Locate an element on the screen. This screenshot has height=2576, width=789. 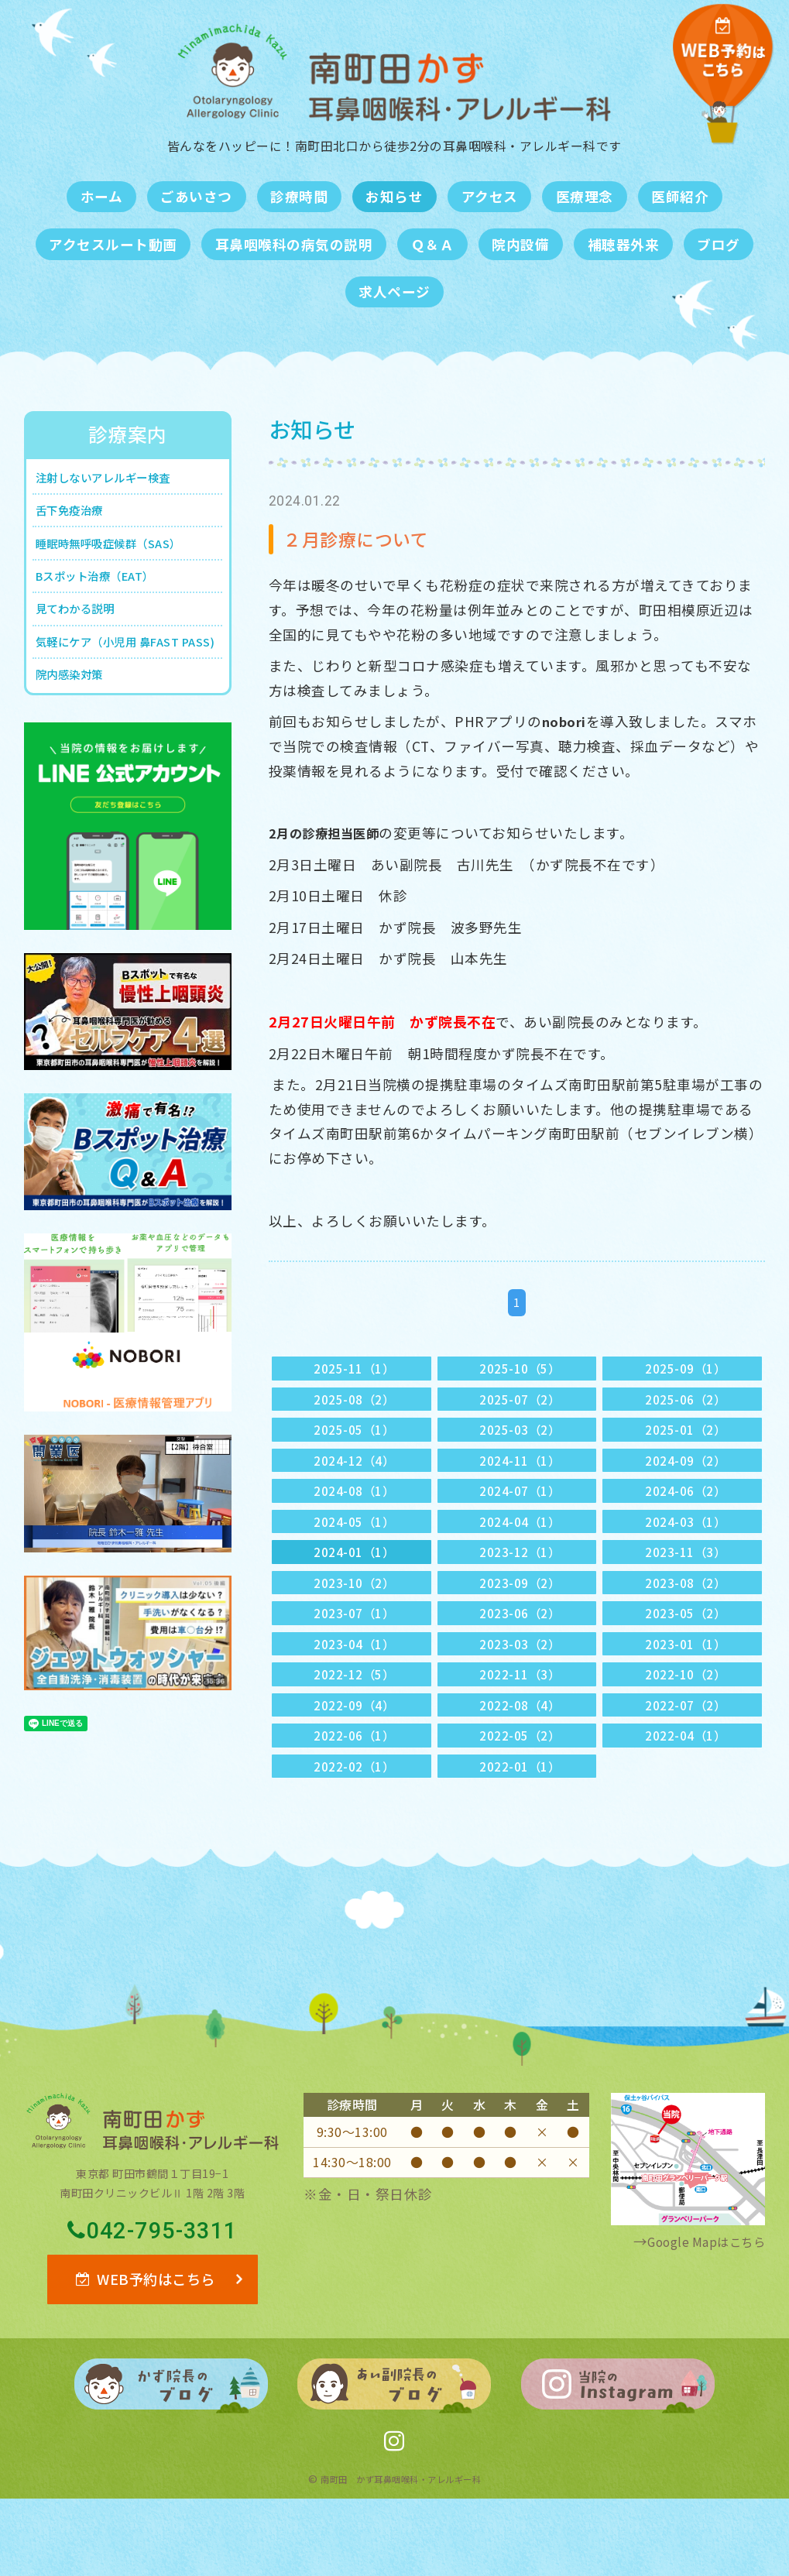
2024-04（1） is located at coordinates (520, 1546).